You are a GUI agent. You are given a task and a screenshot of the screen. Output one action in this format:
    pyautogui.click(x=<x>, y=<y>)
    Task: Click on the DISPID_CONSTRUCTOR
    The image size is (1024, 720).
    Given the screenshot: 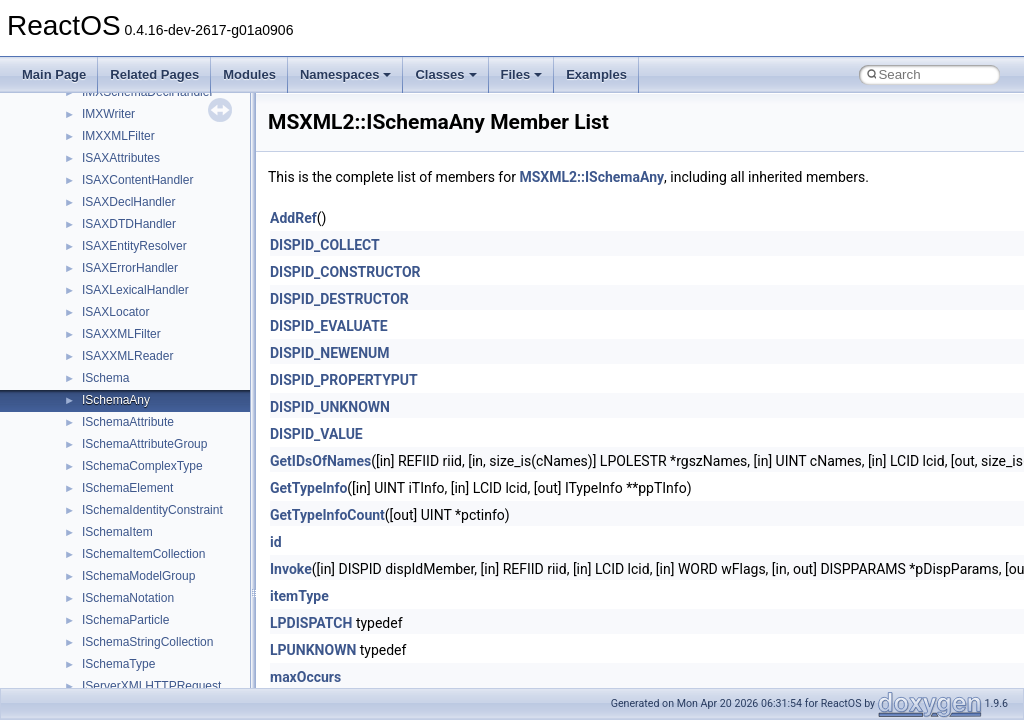 What is the action you would take?
    pyautogui.click(x=345, y=272)
    